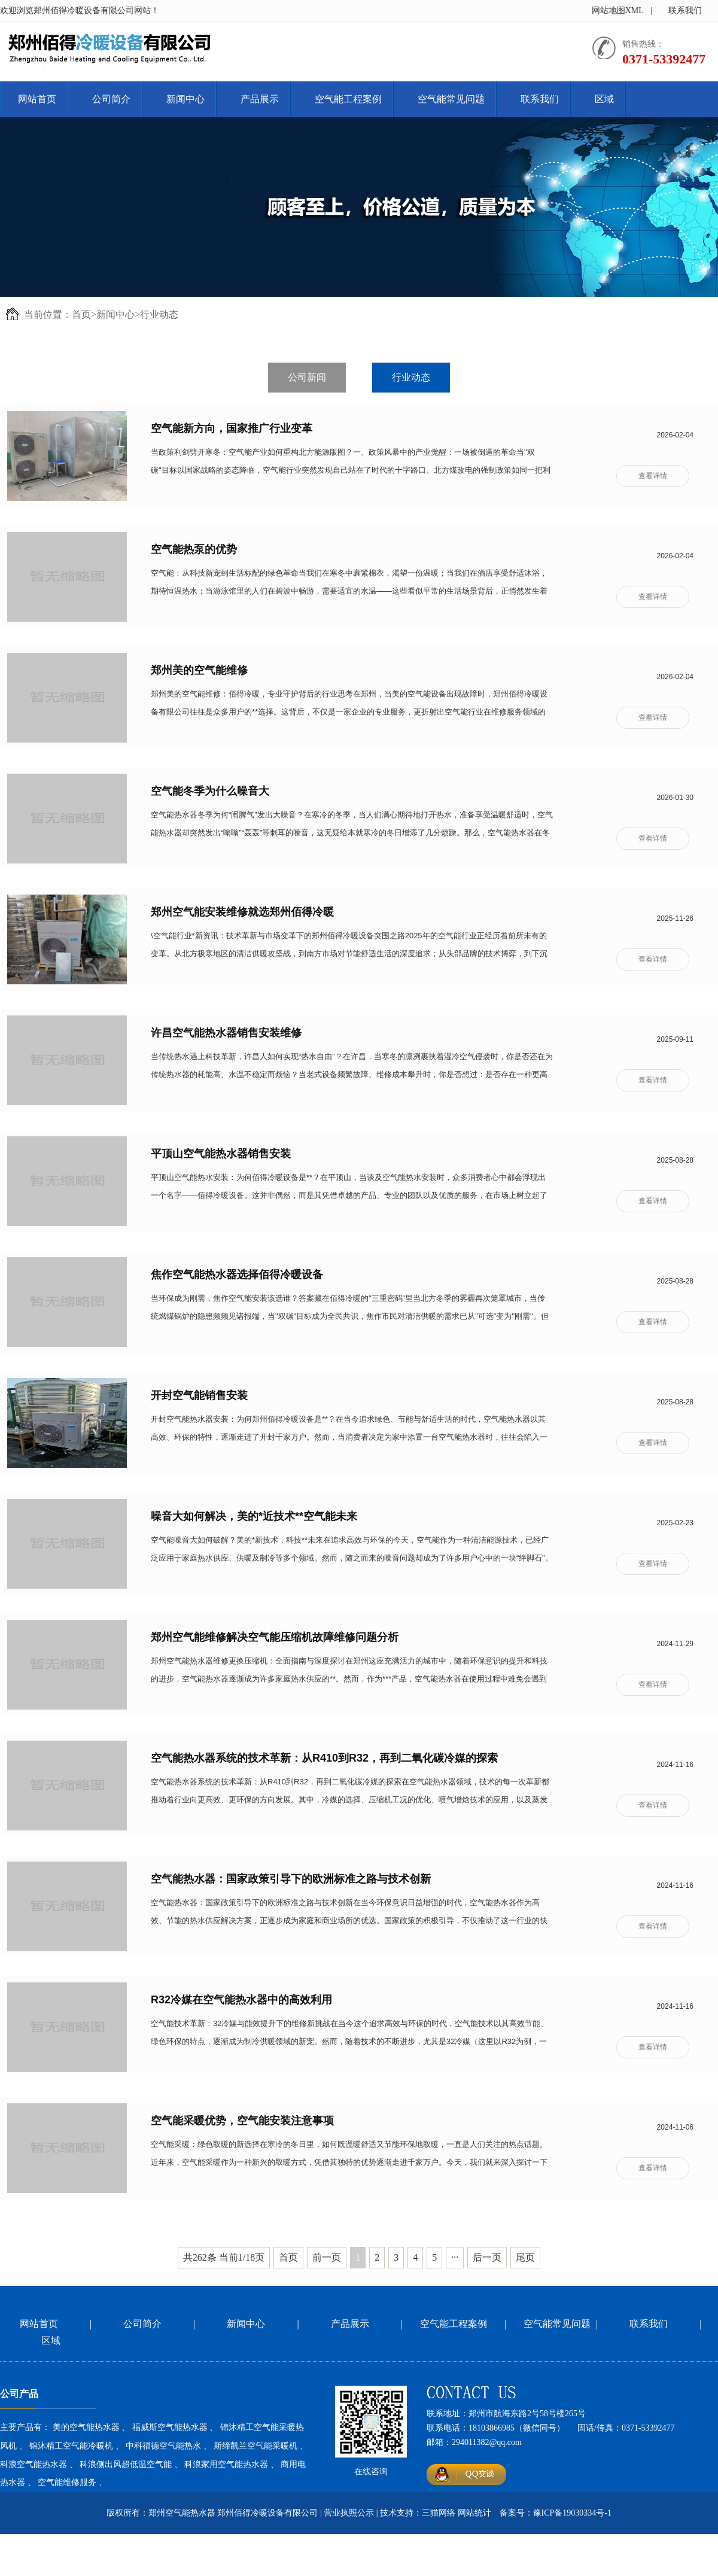  I want to click on 联系我们, so click(685, 10).